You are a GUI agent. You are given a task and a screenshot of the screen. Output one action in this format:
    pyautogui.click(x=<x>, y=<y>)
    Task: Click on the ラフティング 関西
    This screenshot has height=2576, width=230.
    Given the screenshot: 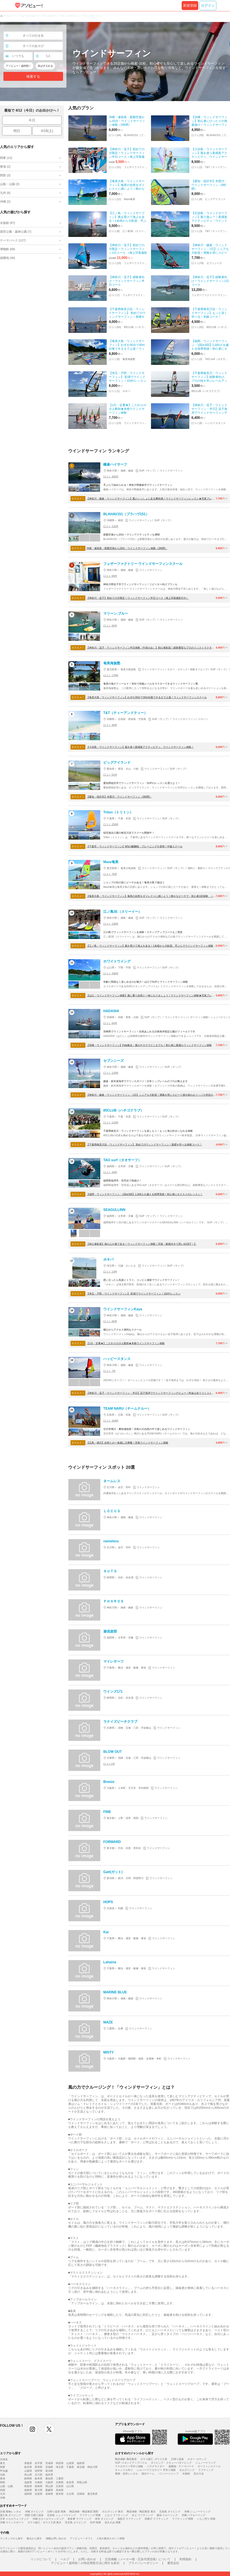 What is the action you would take?
    pyautogui.click(x=182, y=2518)
    